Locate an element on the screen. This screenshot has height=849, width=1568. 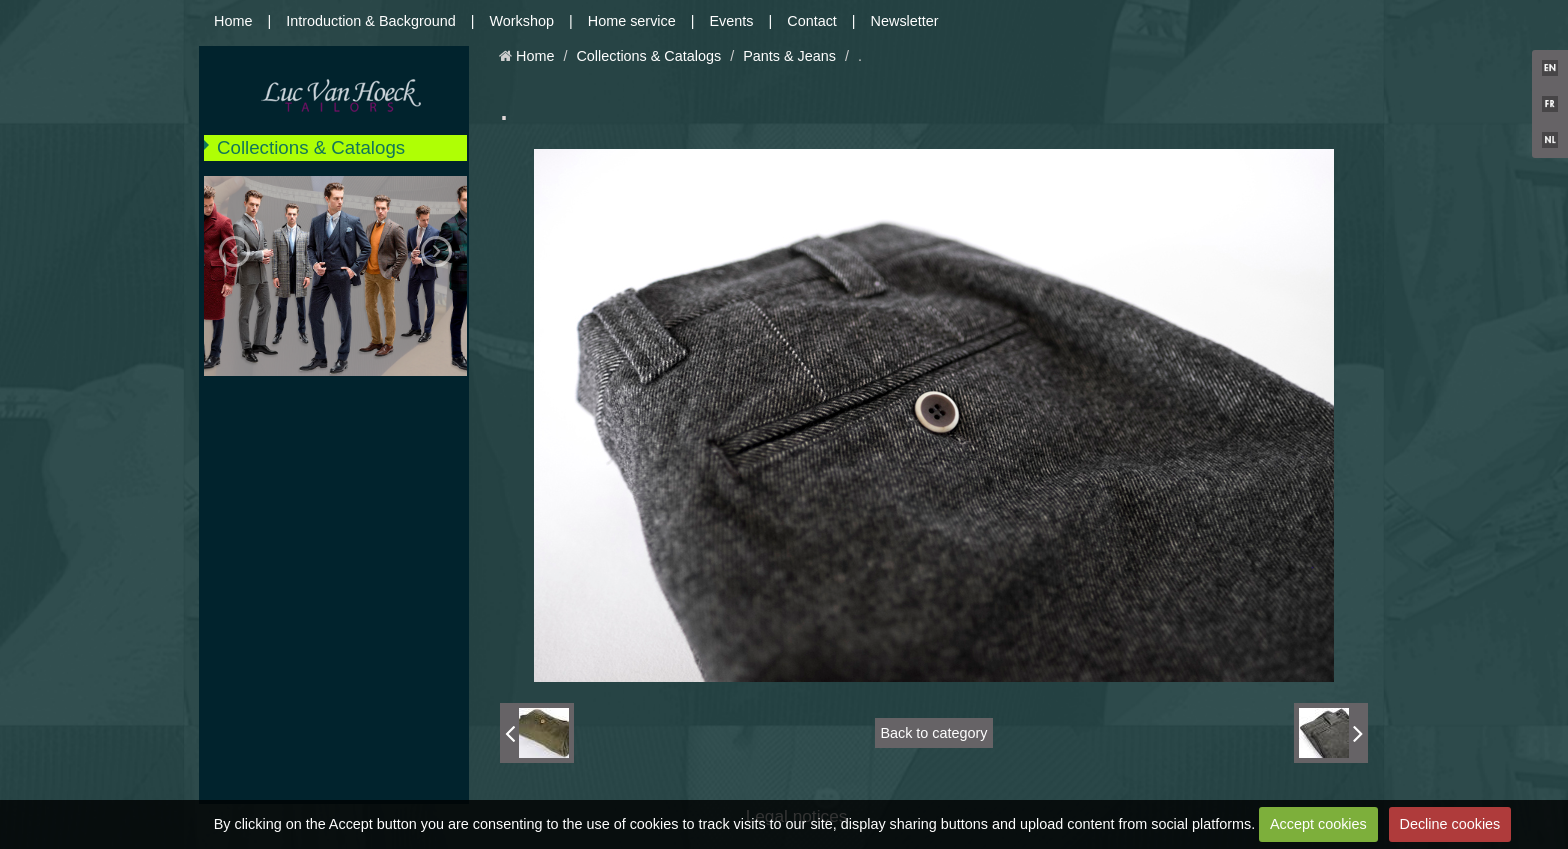
Home service is located at coordinates (632, 21).